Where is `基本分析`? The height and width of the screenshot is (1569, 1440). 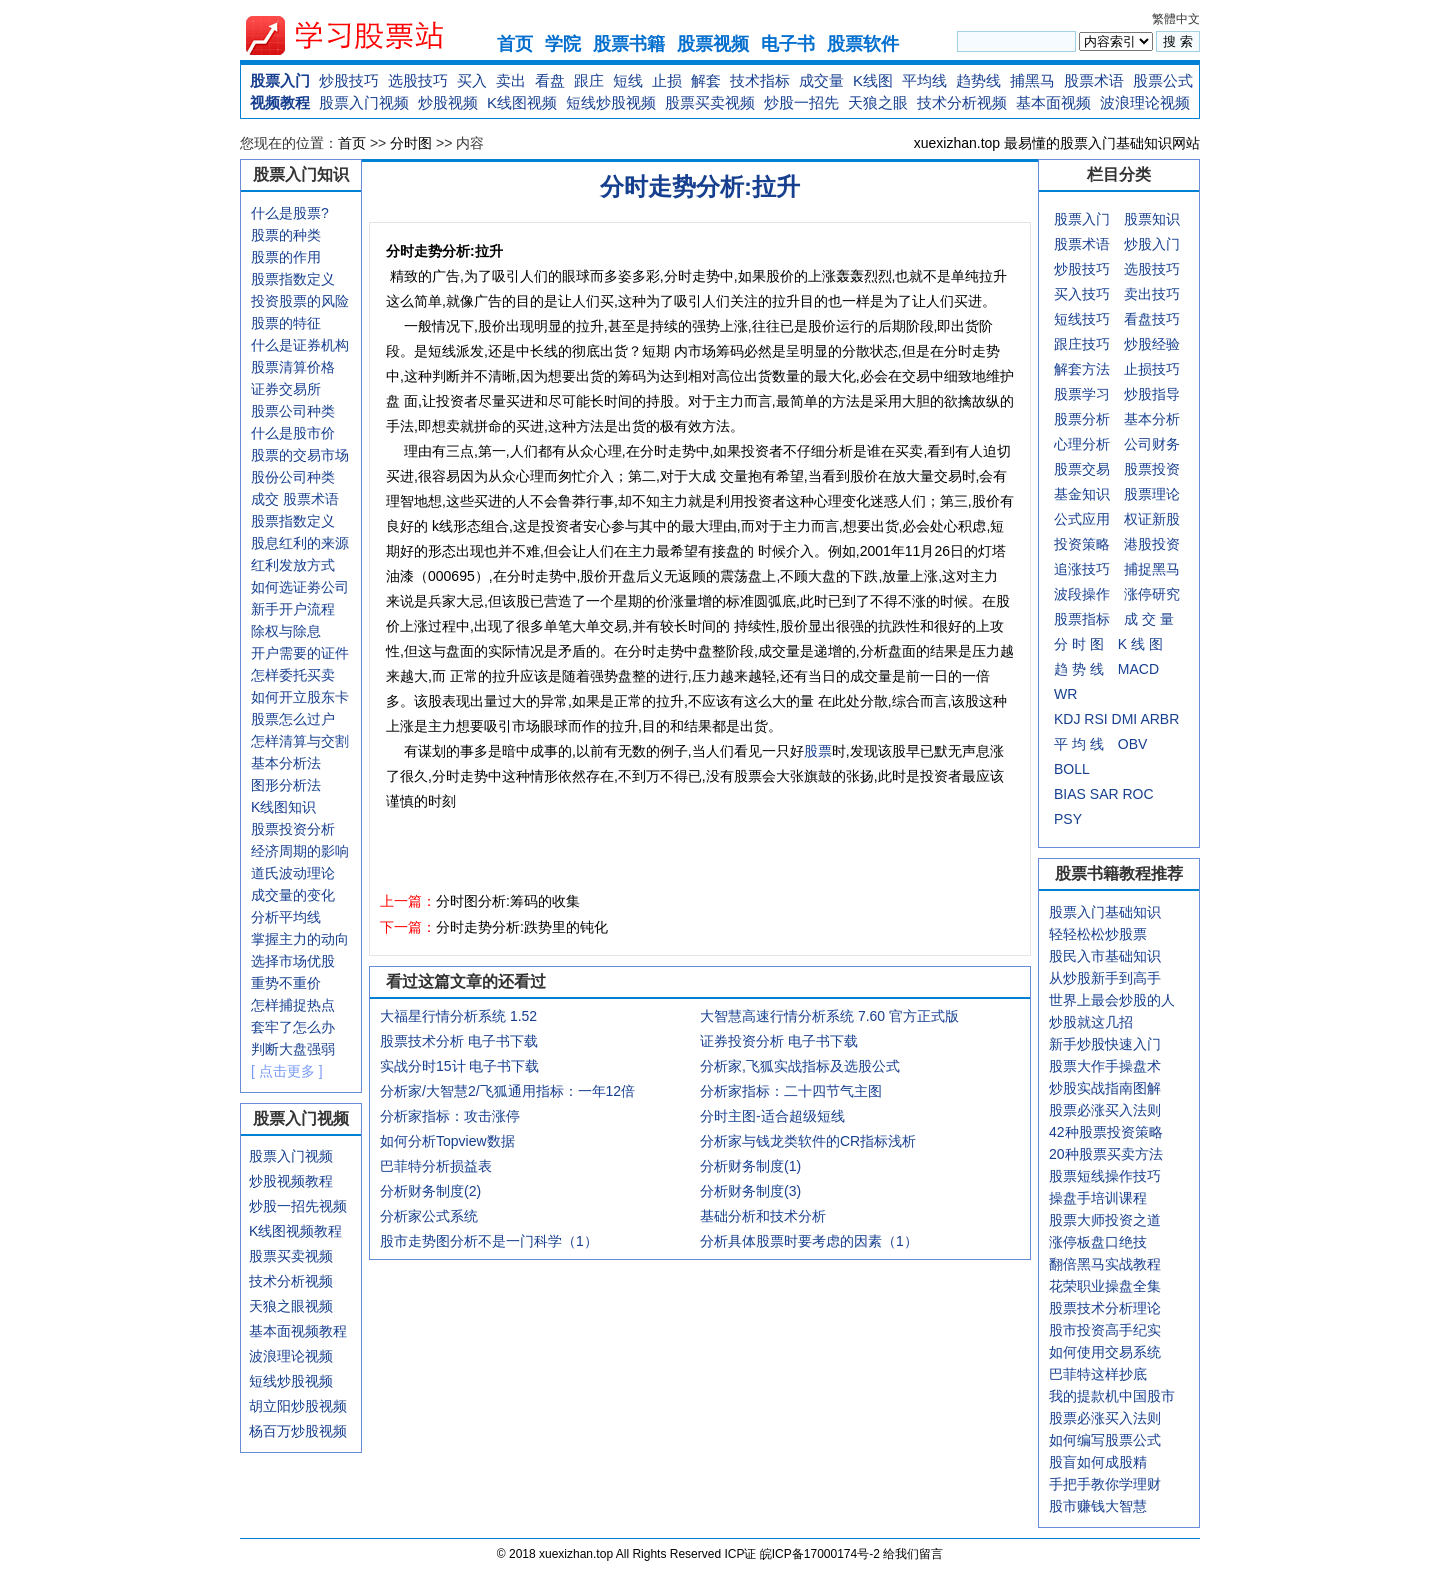
基本分析 is located at coordinates (1152, 419).